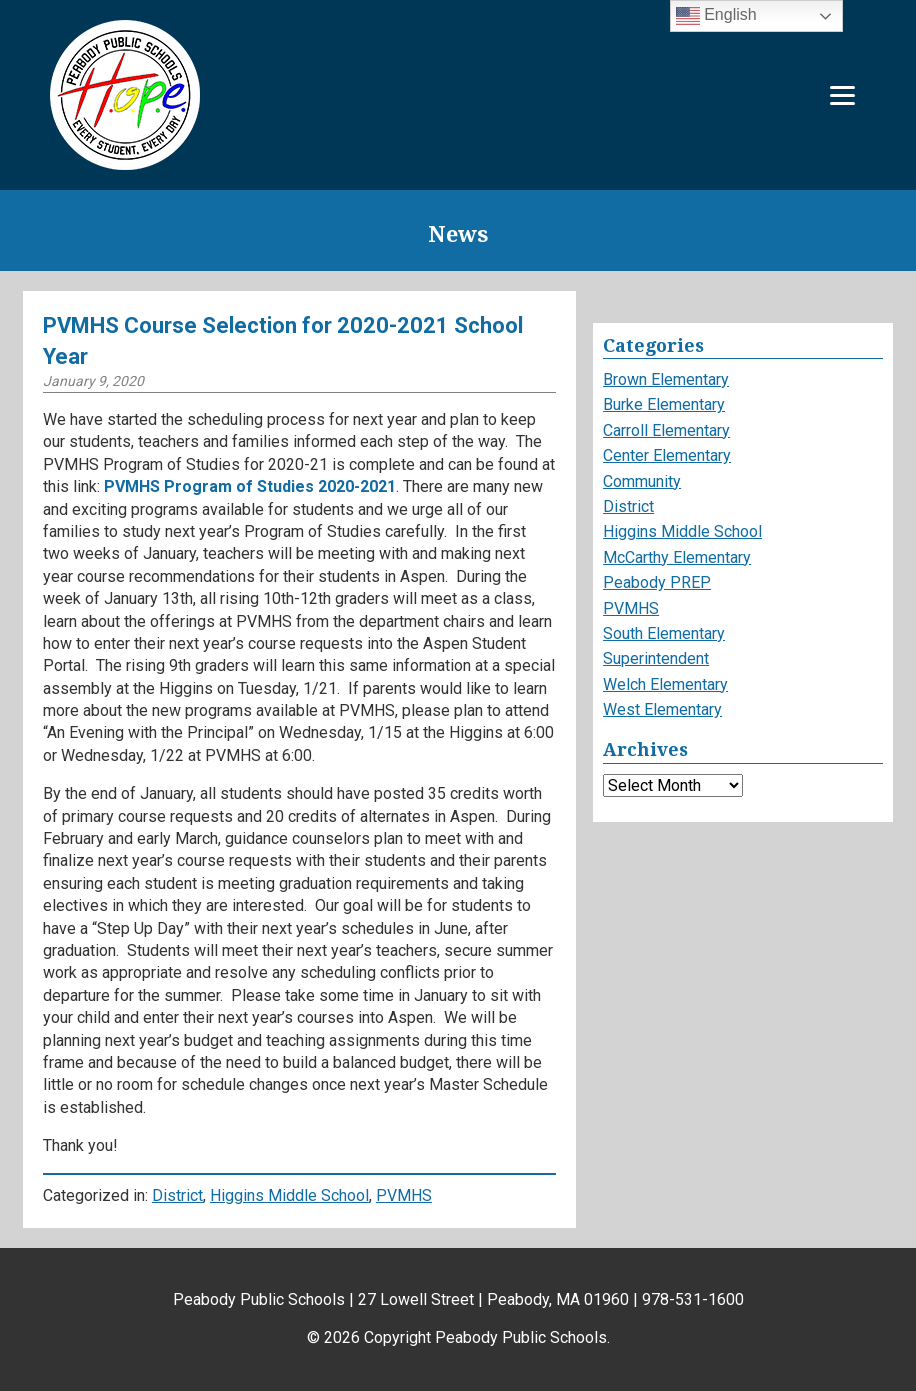  Describe the element at coordinates (642, 481) in the screenshot. I see `Community` at that location.